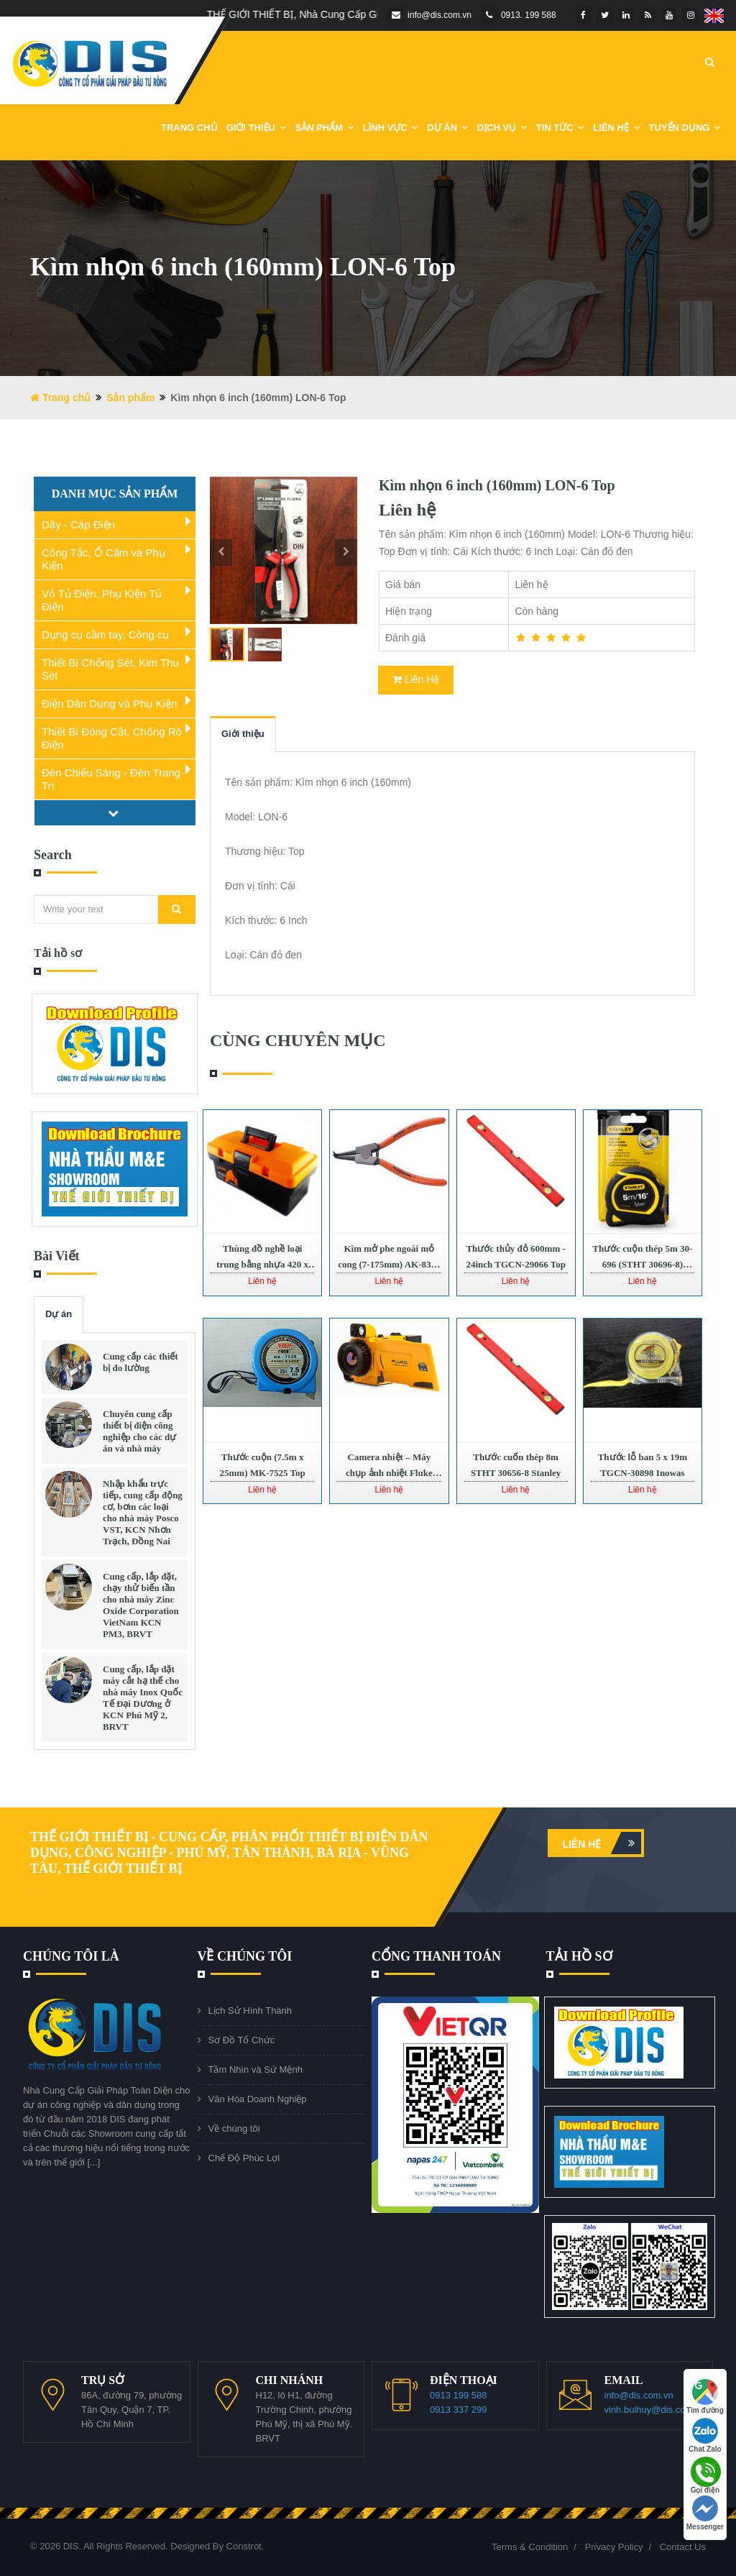 This screenshot has width=736, height=2576. I want to click on Thước cuộn thép 5m 30-696 (STHT 30696-8) Stanley, so click(642, 1264).